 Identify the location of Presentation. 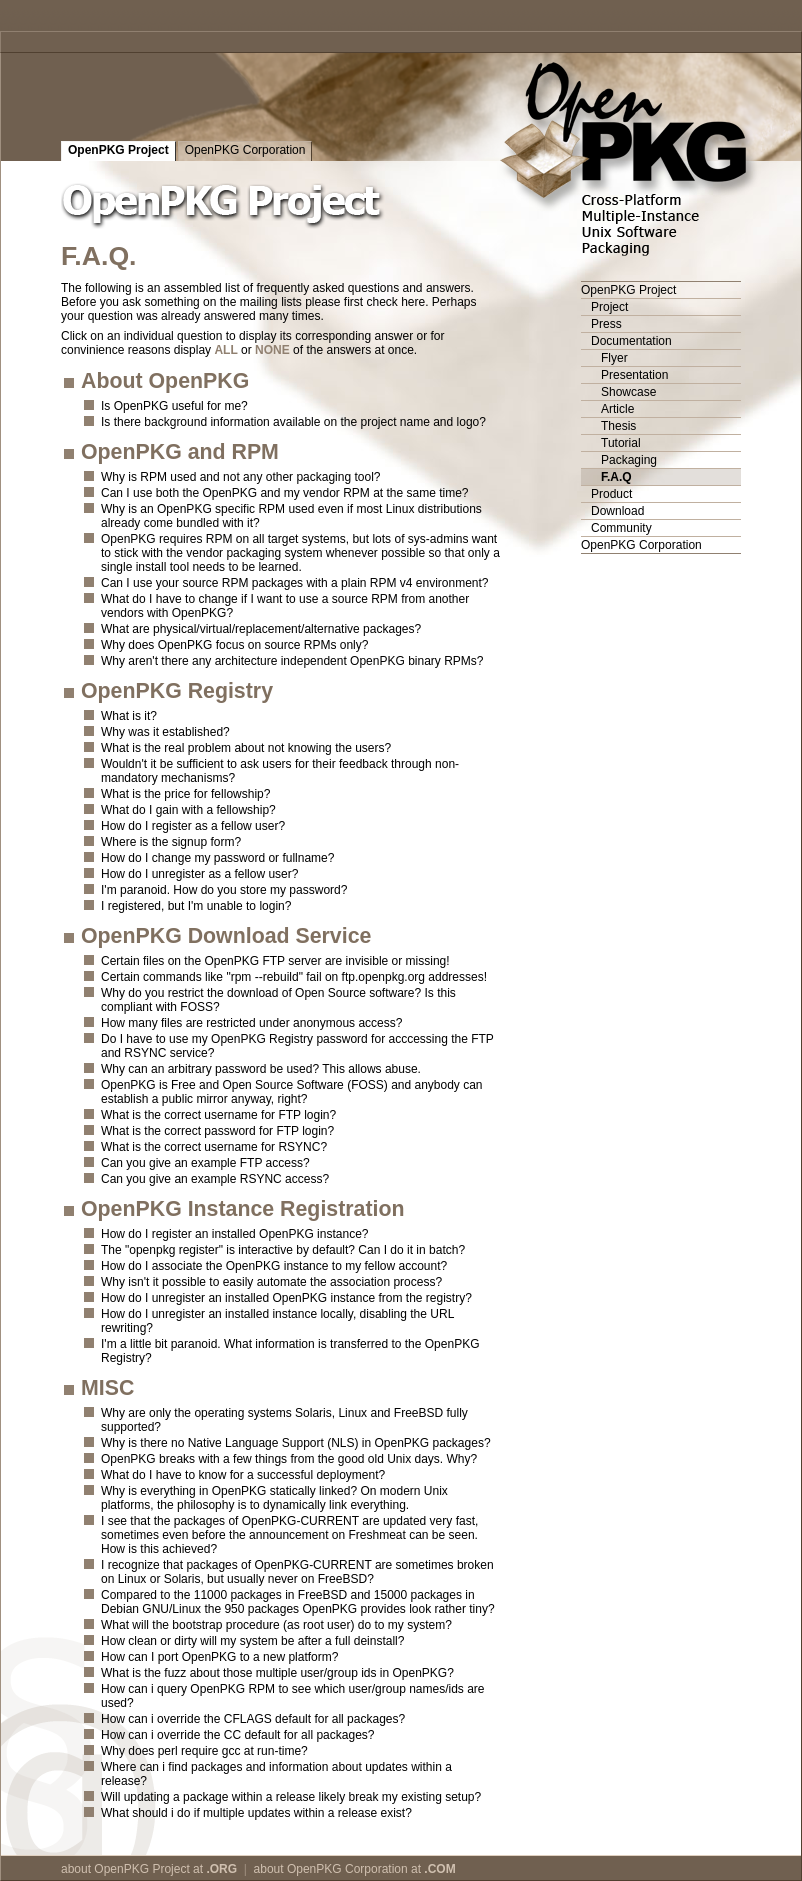
(634, 375).